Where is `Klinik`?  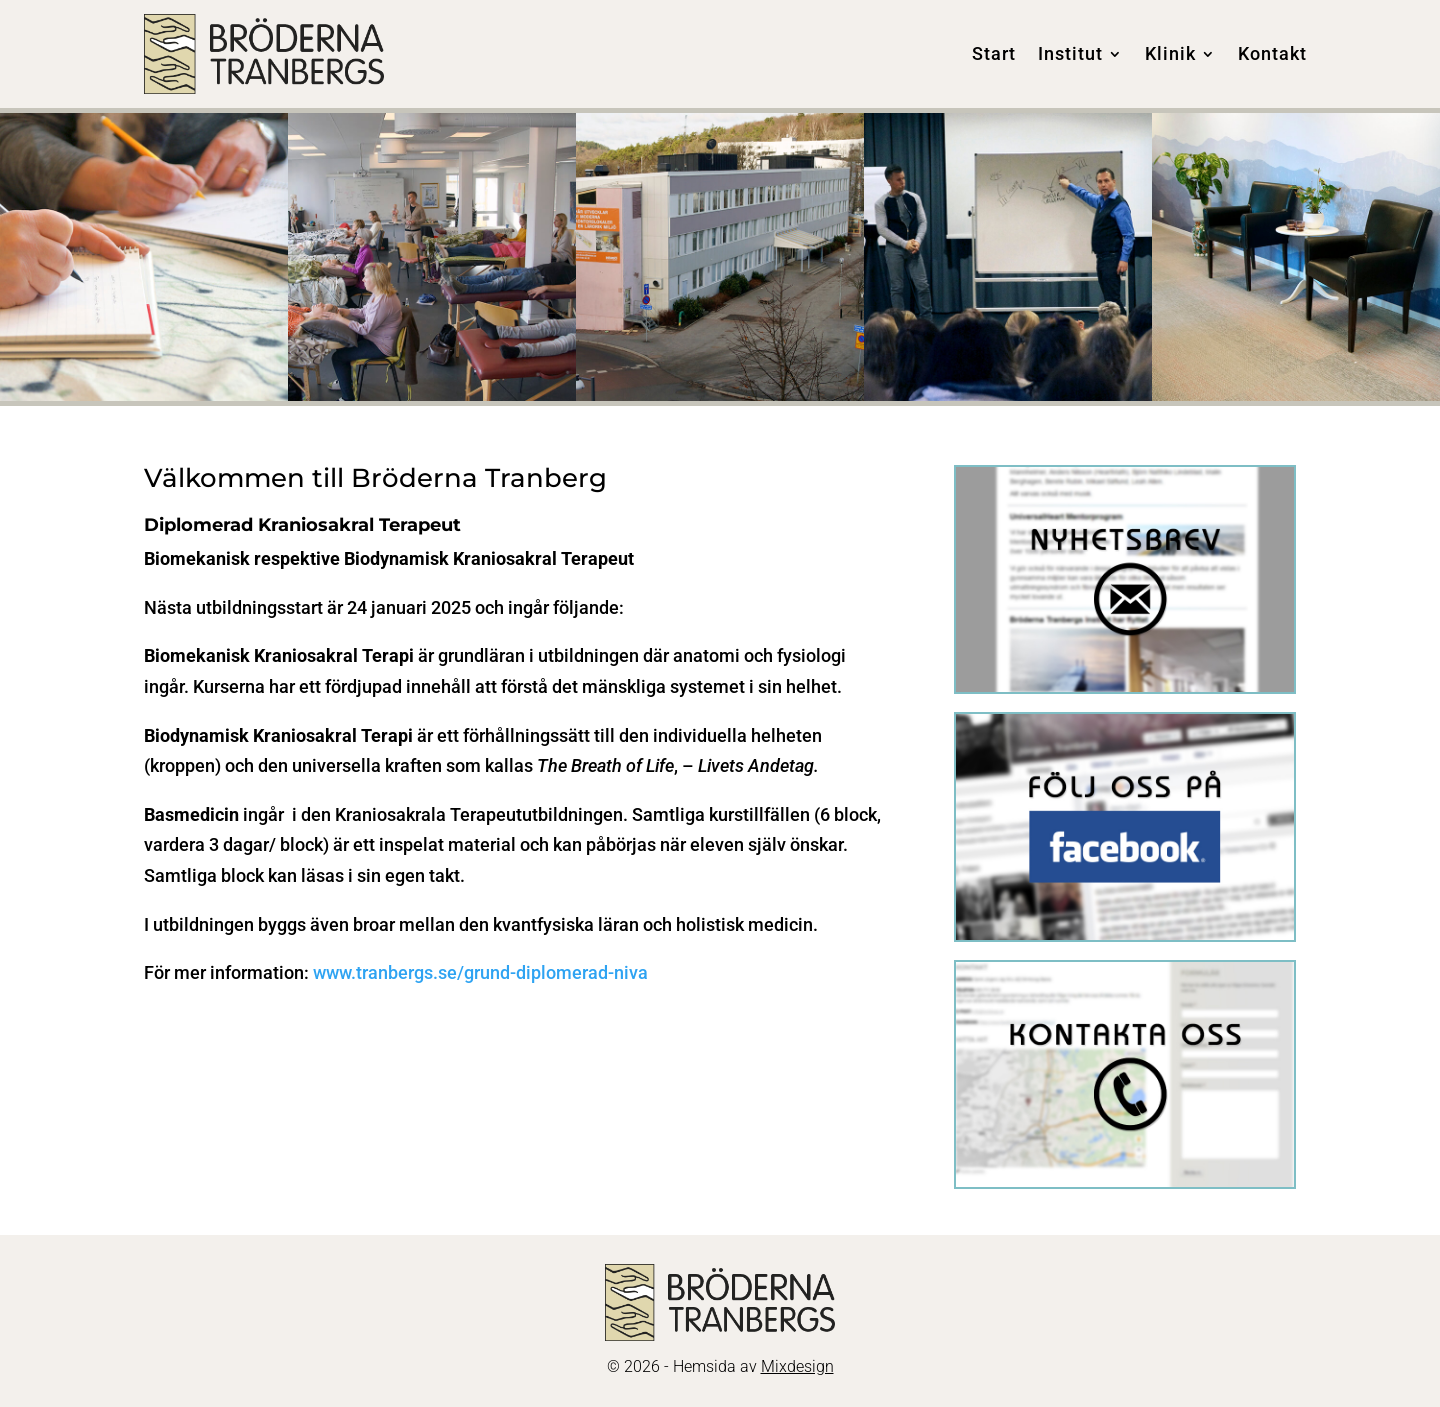
Klinik is located at coordinates (1170, 53).